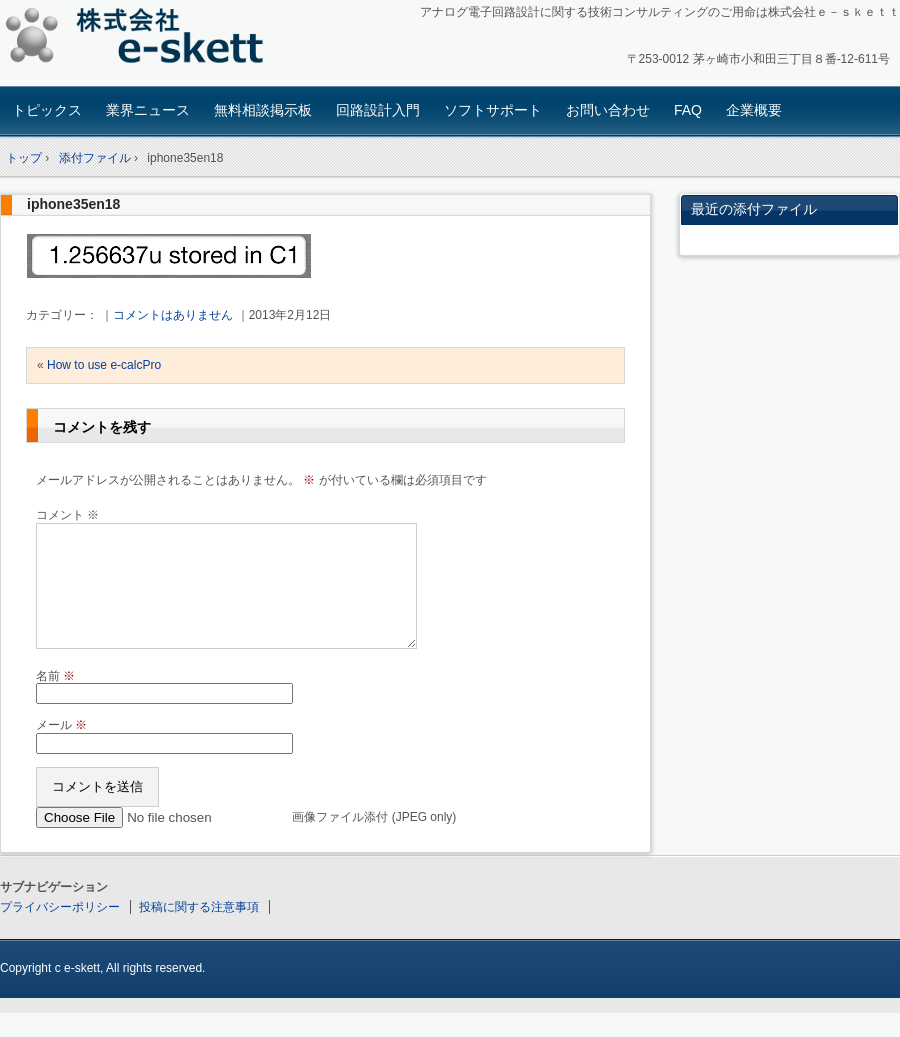 Image resolution: width=900 pixels, height=1037 pixels. What do you see at coordinates (60, 931) in the screenshot?
I see `プライバシーポリシー` at bounding box center [60, 931].